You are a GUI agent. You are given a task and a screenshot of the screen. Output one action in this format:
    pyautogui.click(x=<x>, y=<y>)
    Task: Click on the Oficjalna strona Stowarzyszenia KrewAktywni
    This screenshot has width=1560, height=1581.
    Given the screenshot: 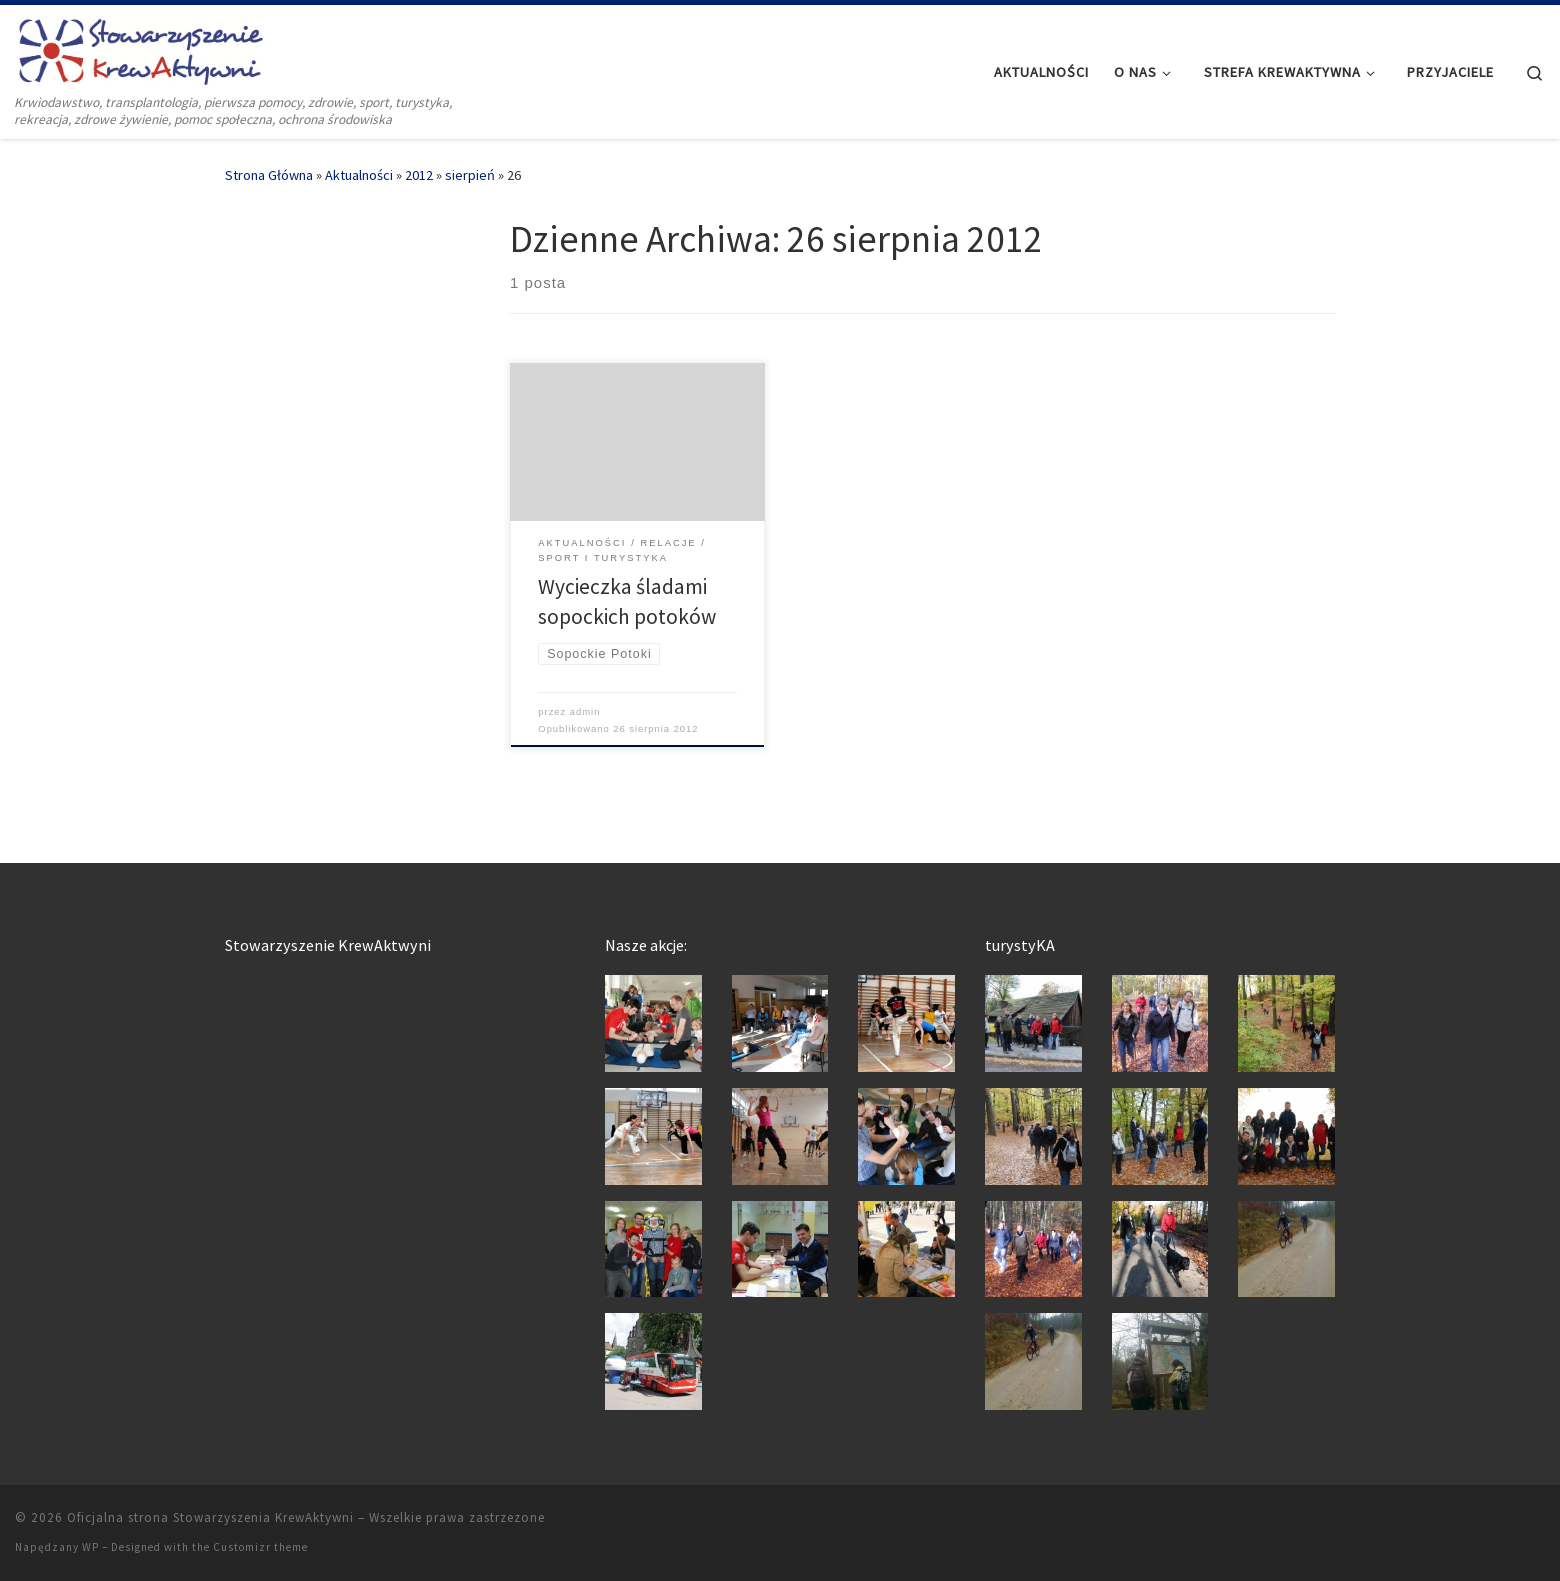 What is the action you would take?
    pyautogui.click(x=210, y=1517)
    